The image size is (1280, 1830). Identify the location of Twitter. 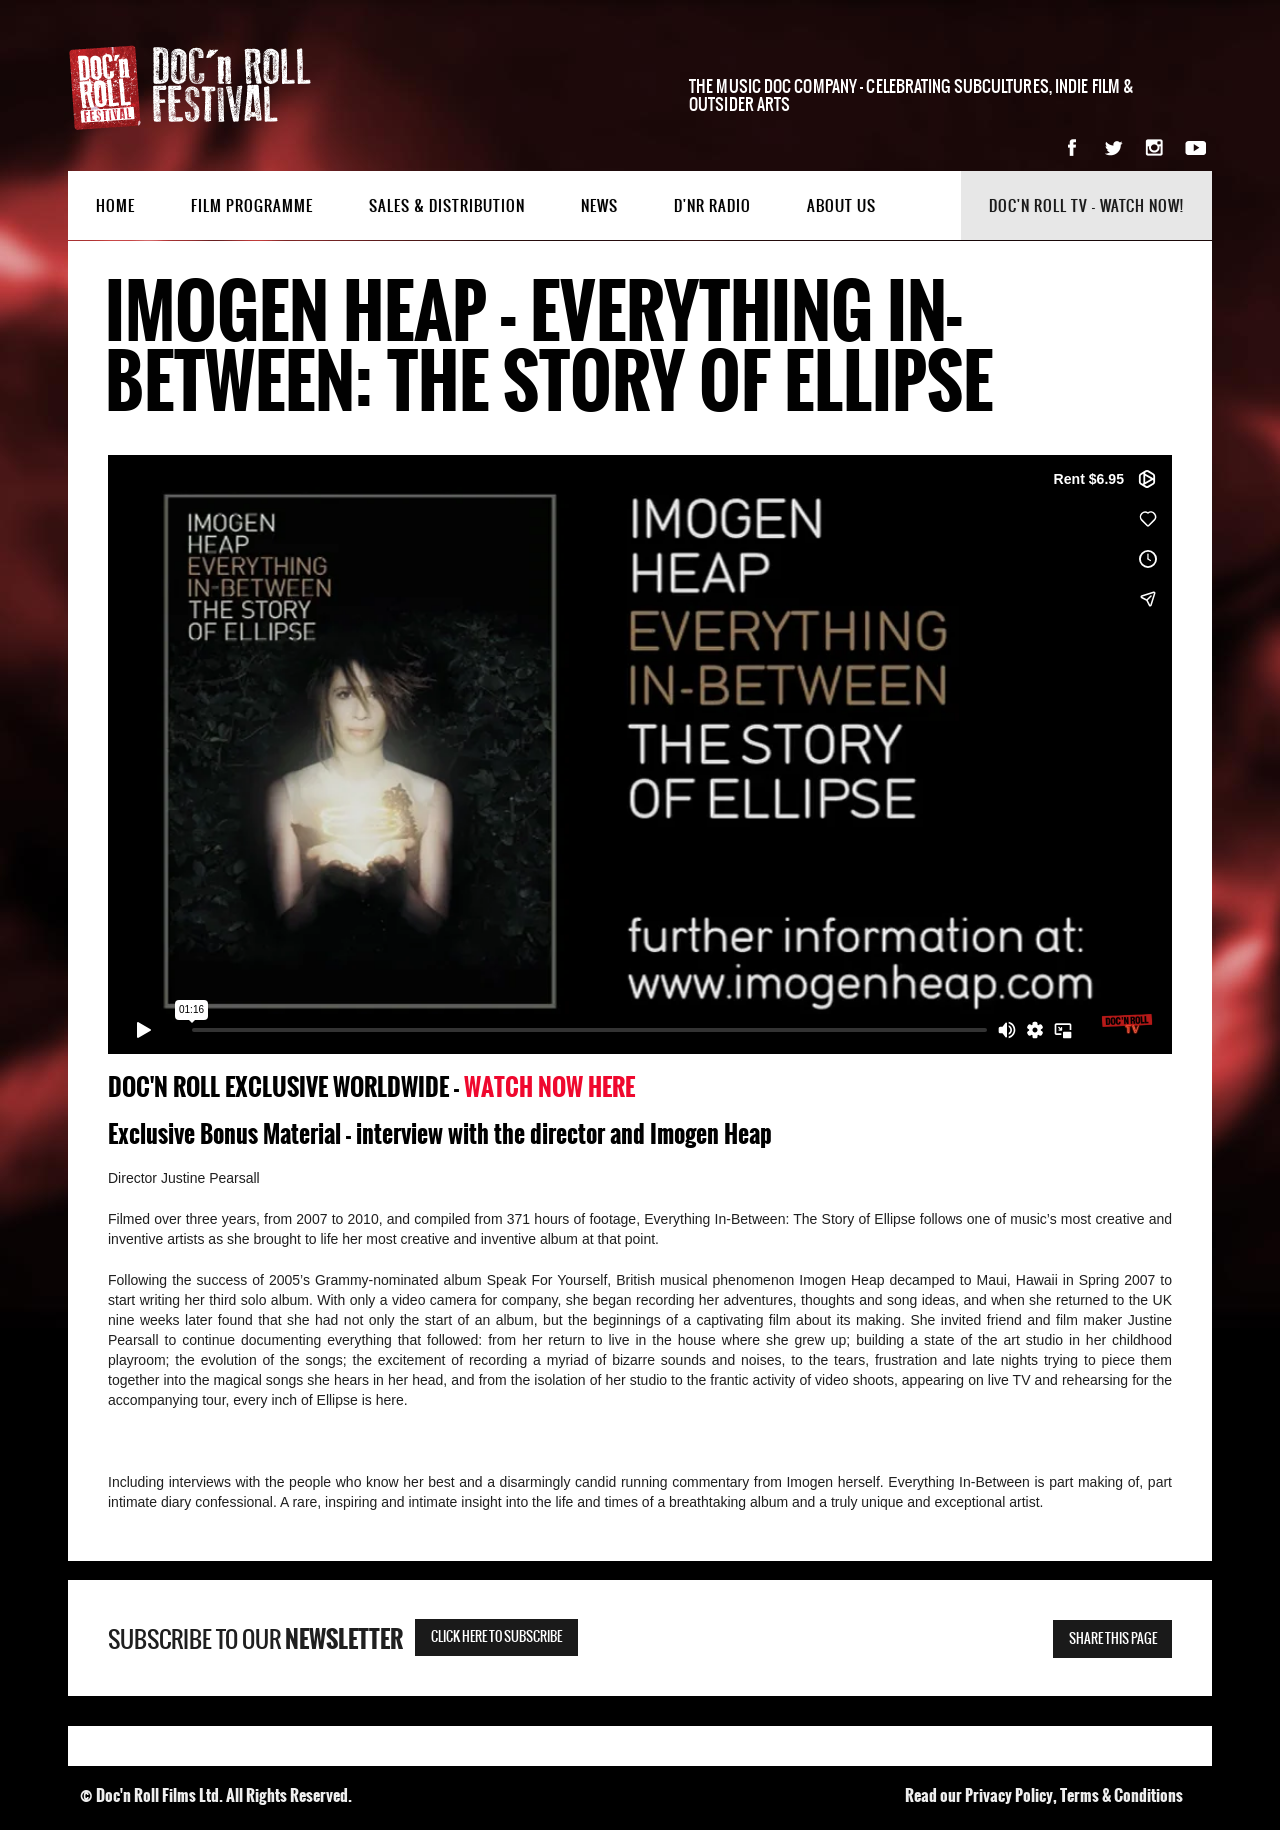
(1113, 147).